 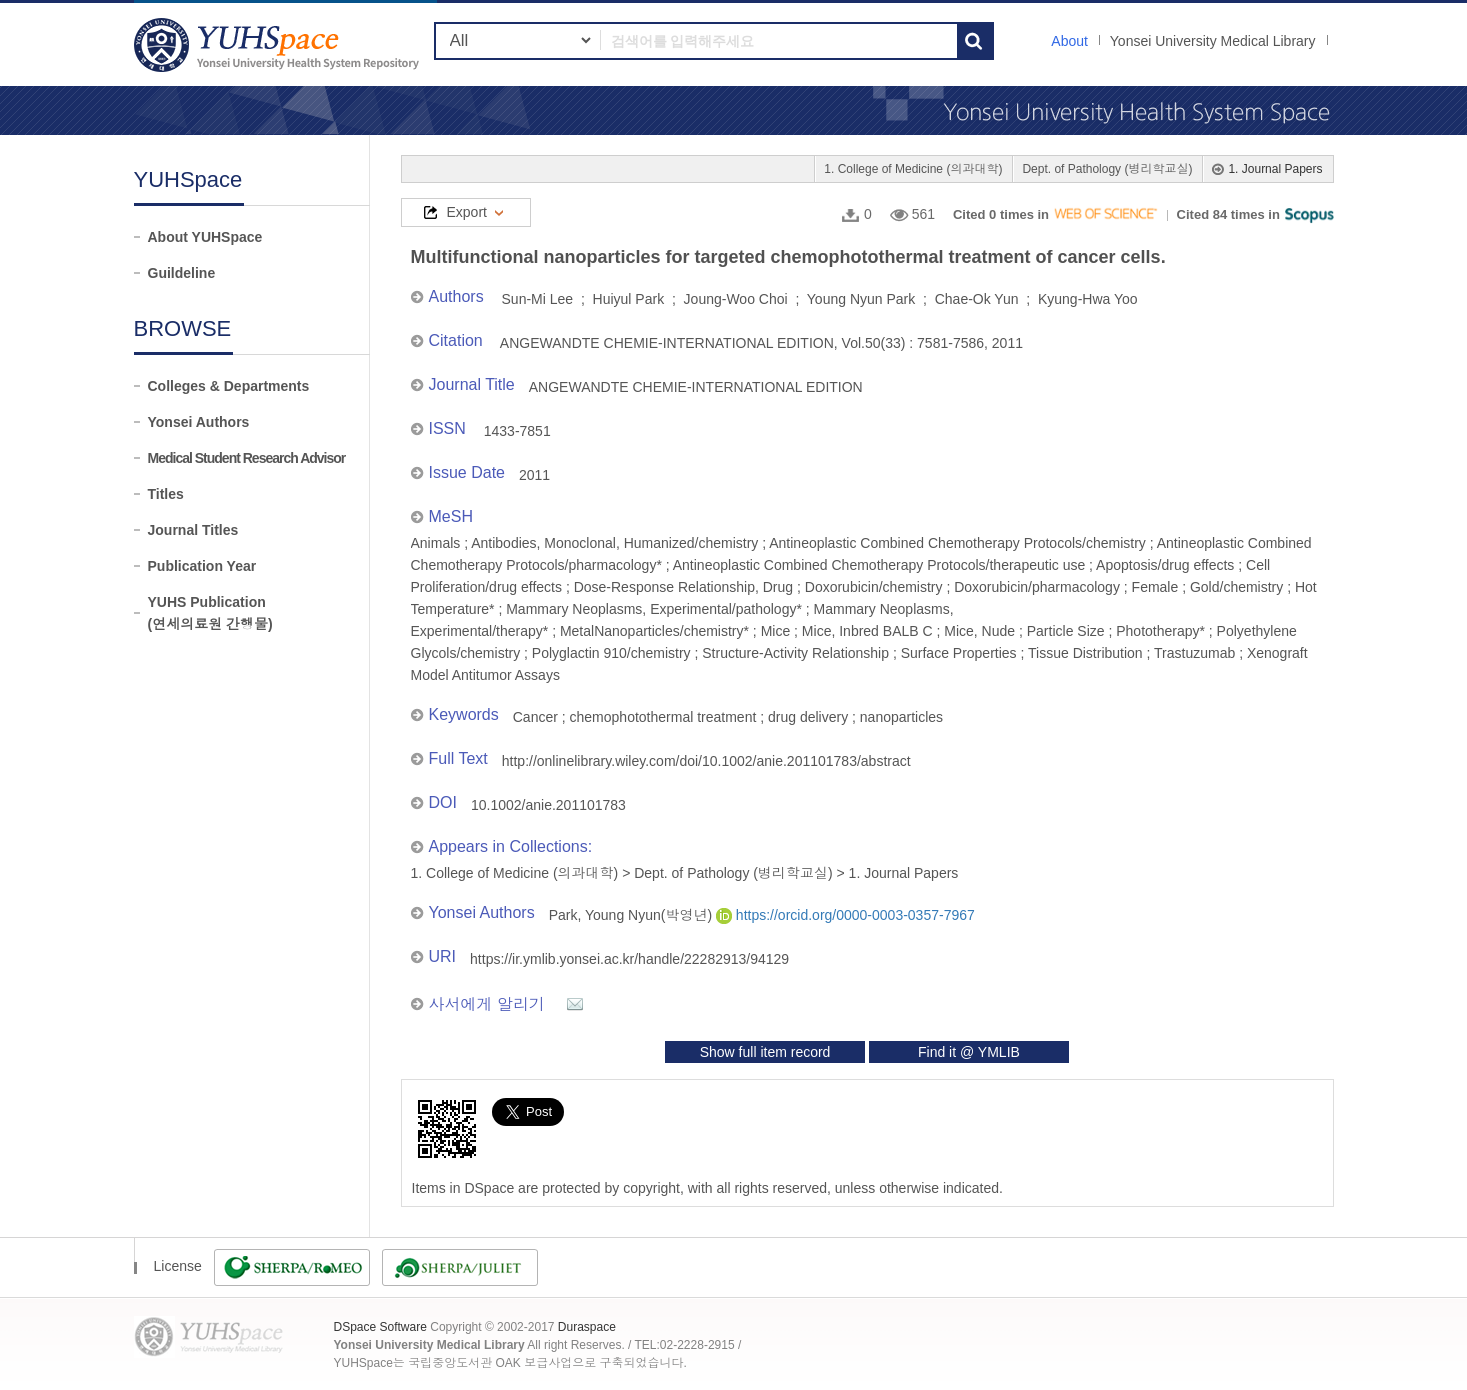 What do you see at coordinates (166, 494) in the screenshot?
I see `Titles` at bounding box center [166, 494].